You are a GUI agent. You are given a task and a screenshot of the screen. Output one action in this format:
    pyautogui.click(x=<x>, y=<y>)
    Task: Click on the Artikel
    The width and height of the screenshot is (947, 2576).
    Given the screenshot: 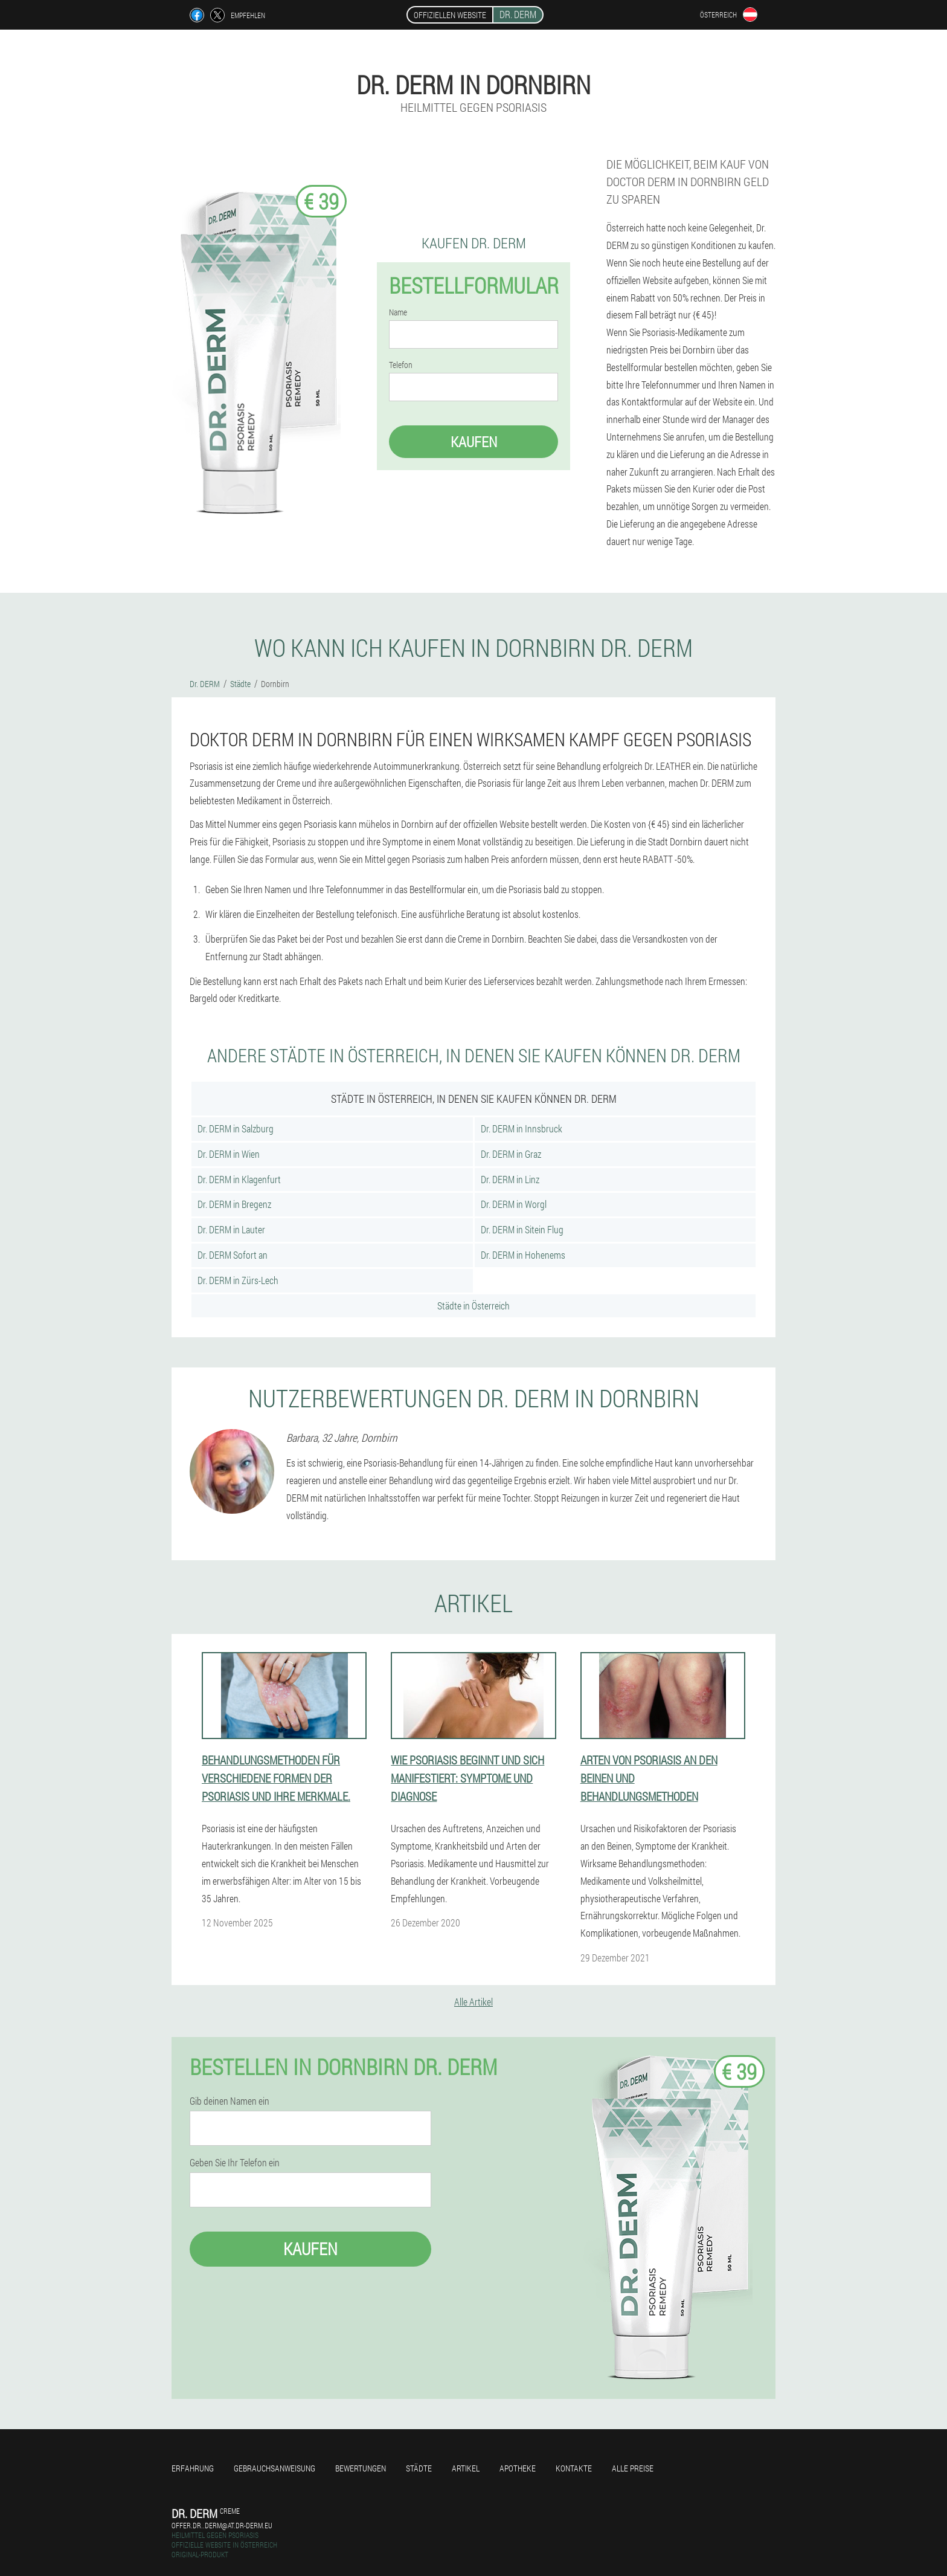 What is the action you would take?
    pyautogui.click(x=466, y=2468)
    